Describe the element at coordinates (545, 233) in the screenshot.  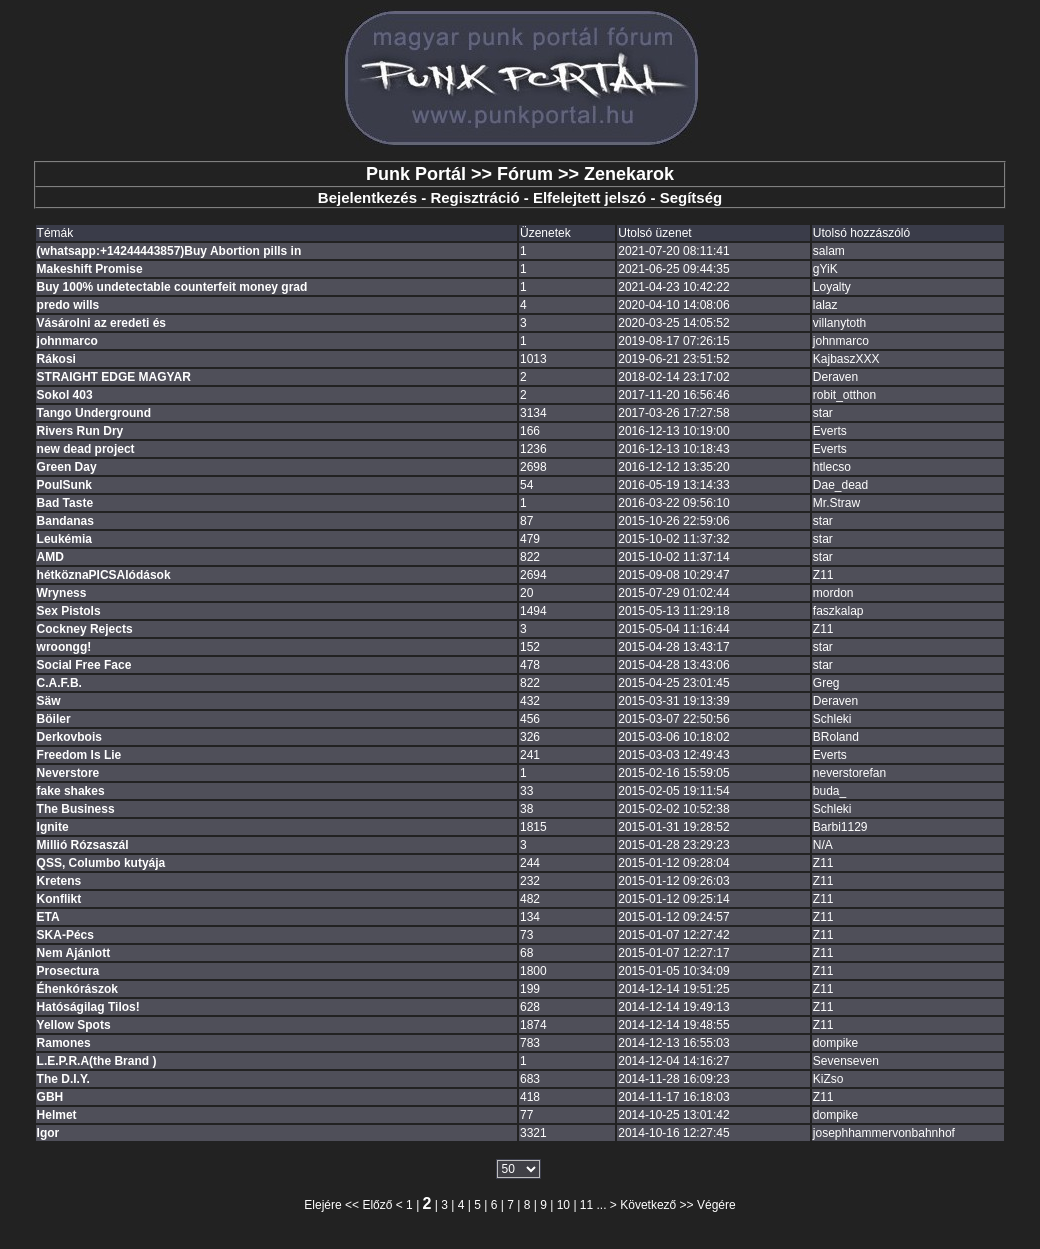
I see `Üzenetek` at that location.